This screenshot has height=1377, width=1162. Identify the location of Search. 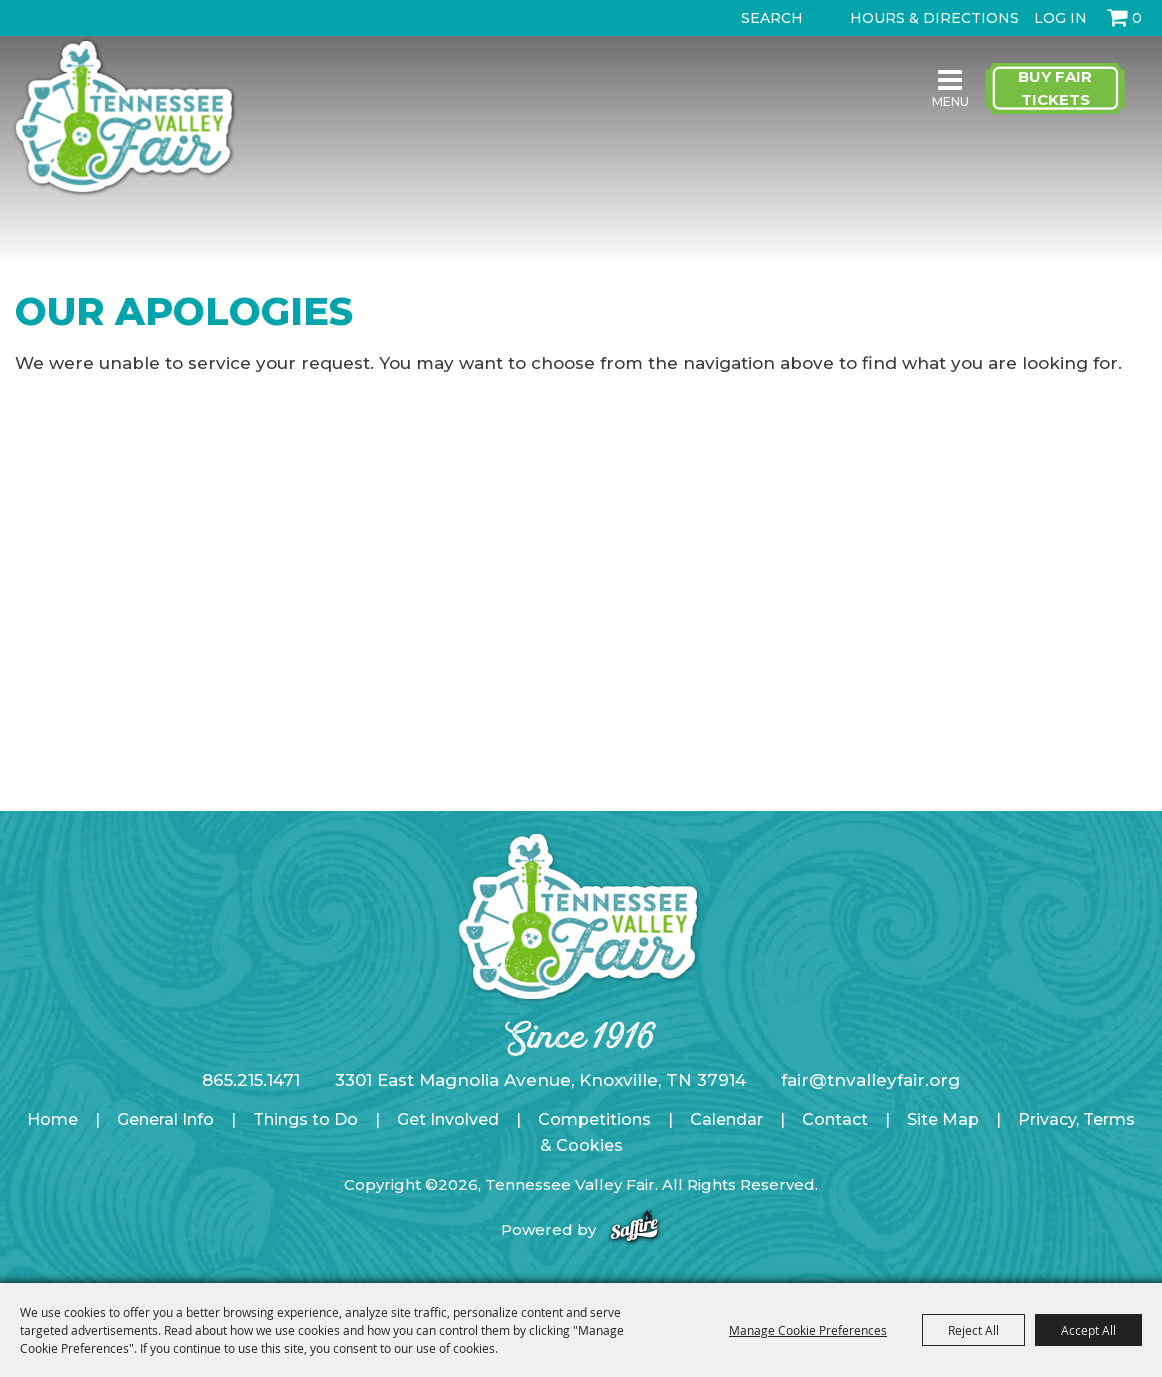
(723, 18).